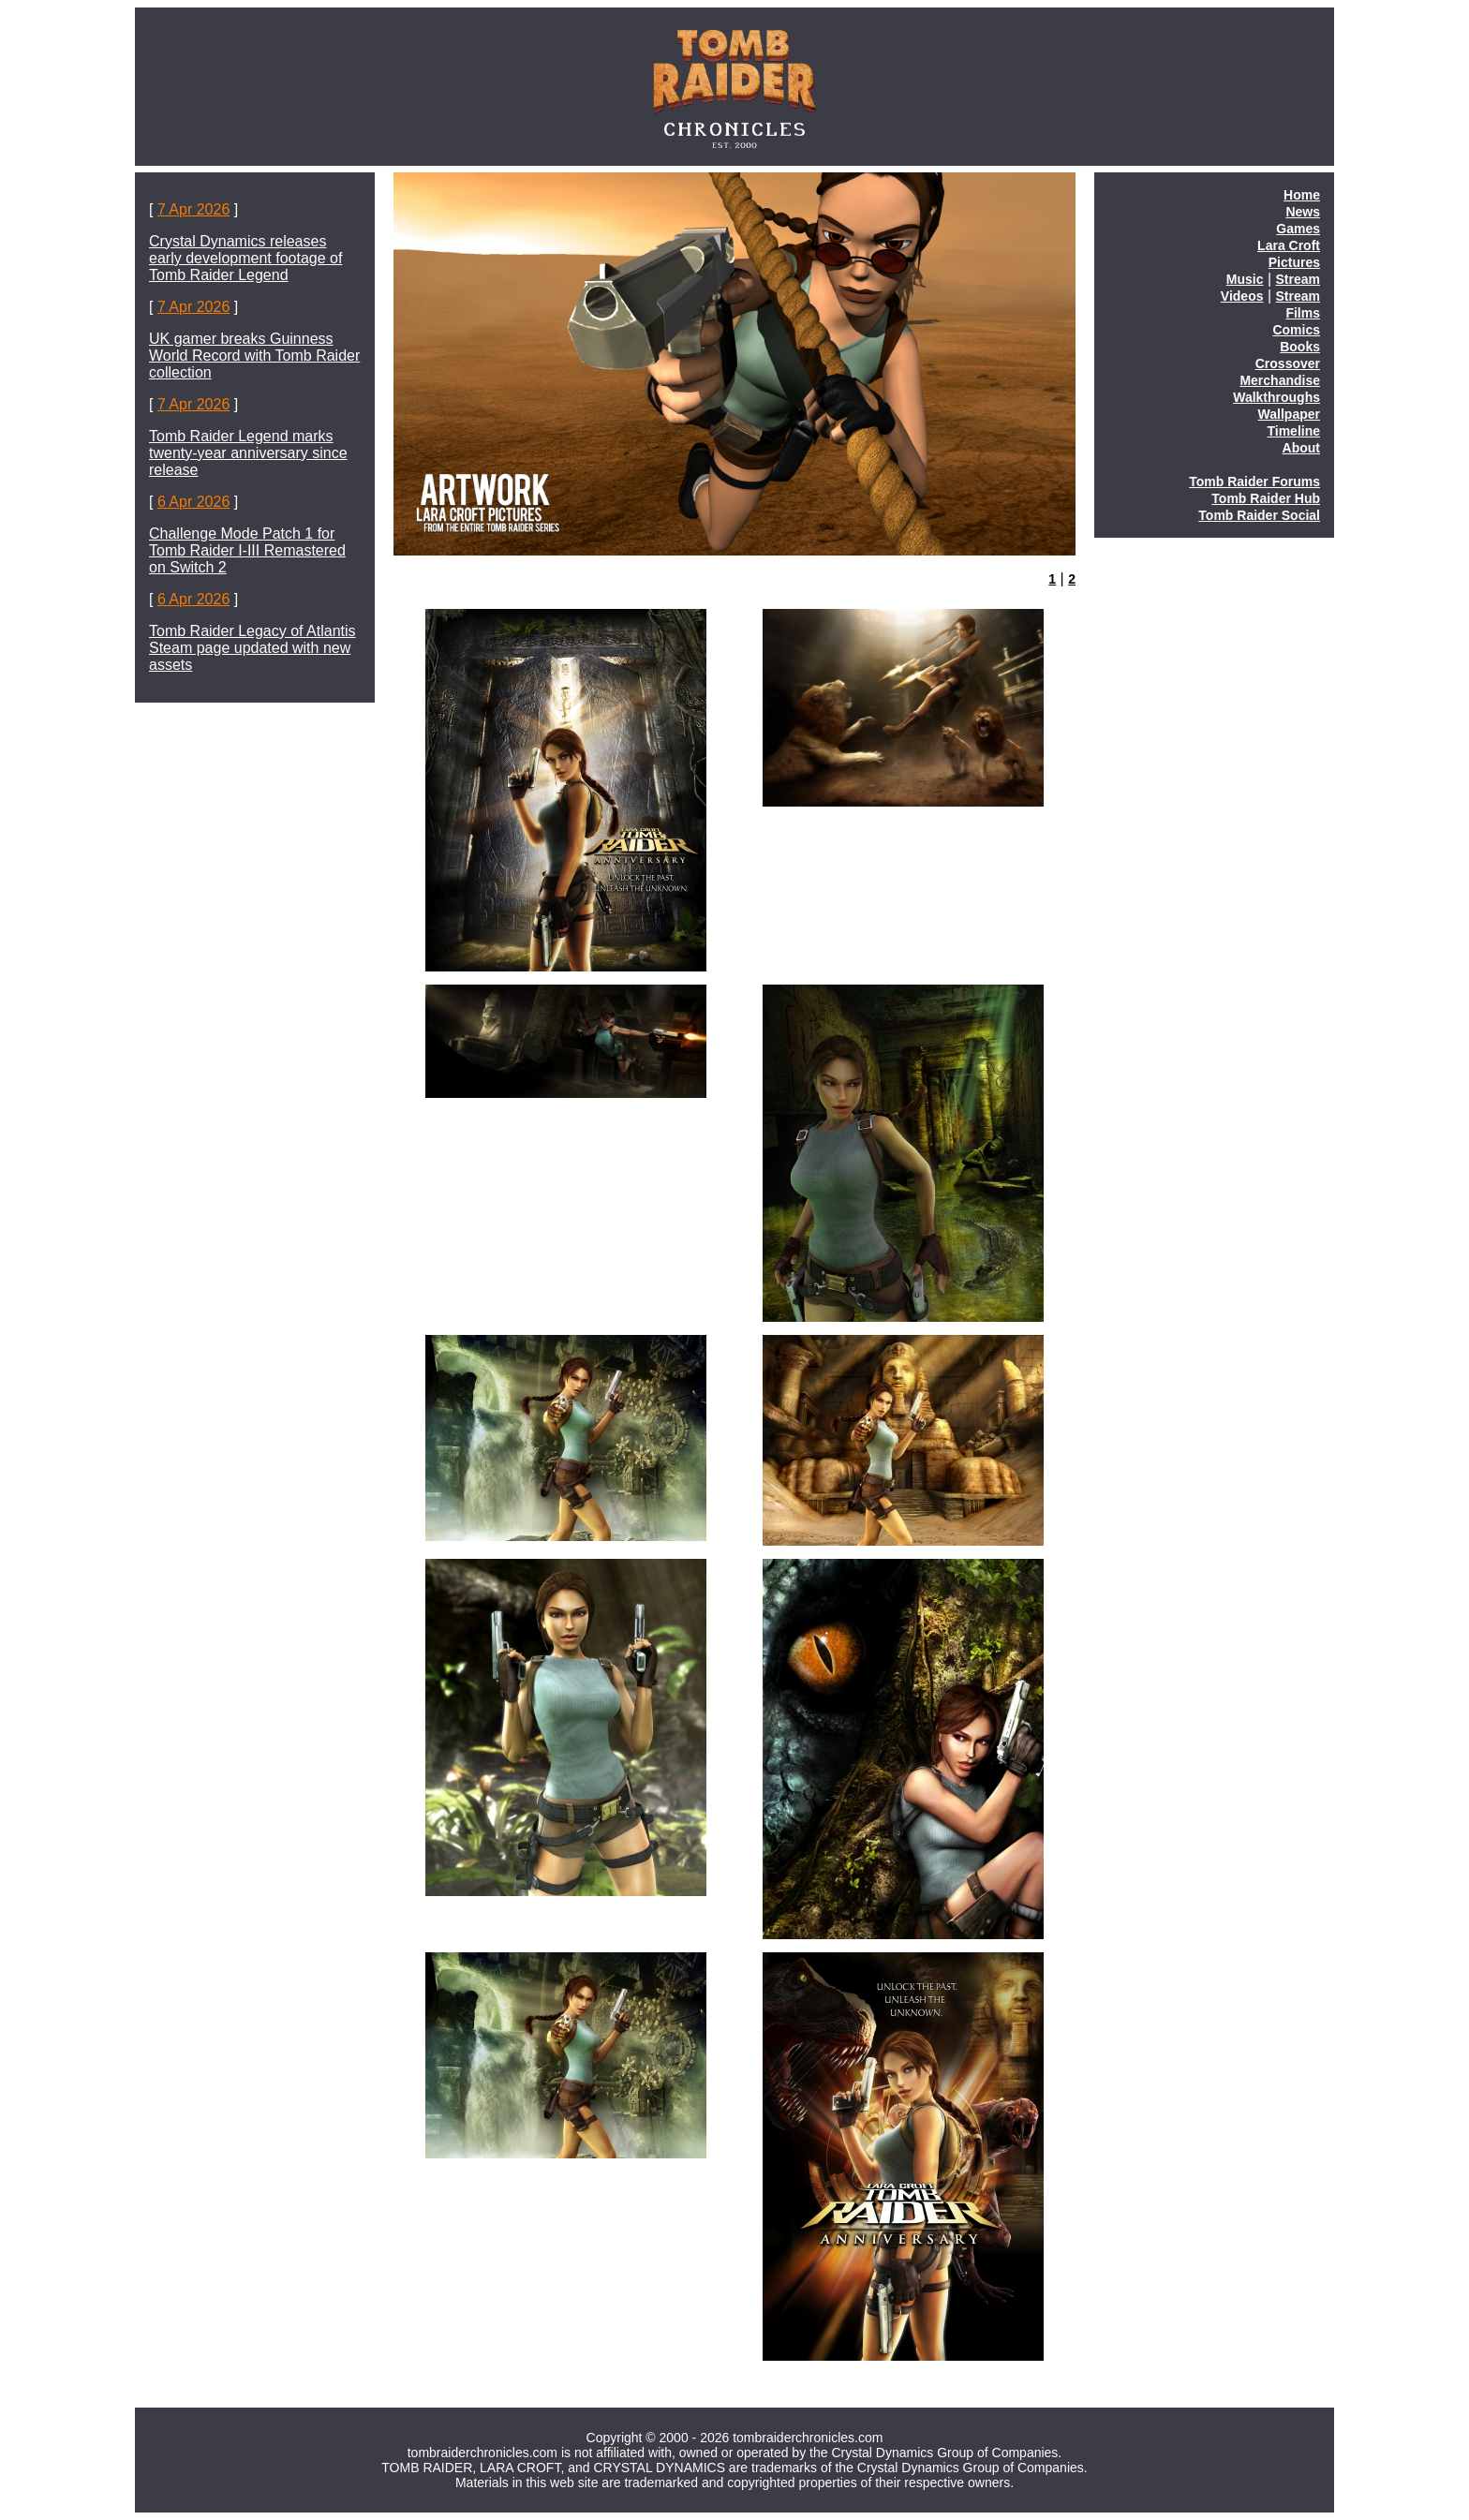  Describe the element at coordinates (1265, 498) in the screenshot. I see `Tomb Raider Hub` at that location.